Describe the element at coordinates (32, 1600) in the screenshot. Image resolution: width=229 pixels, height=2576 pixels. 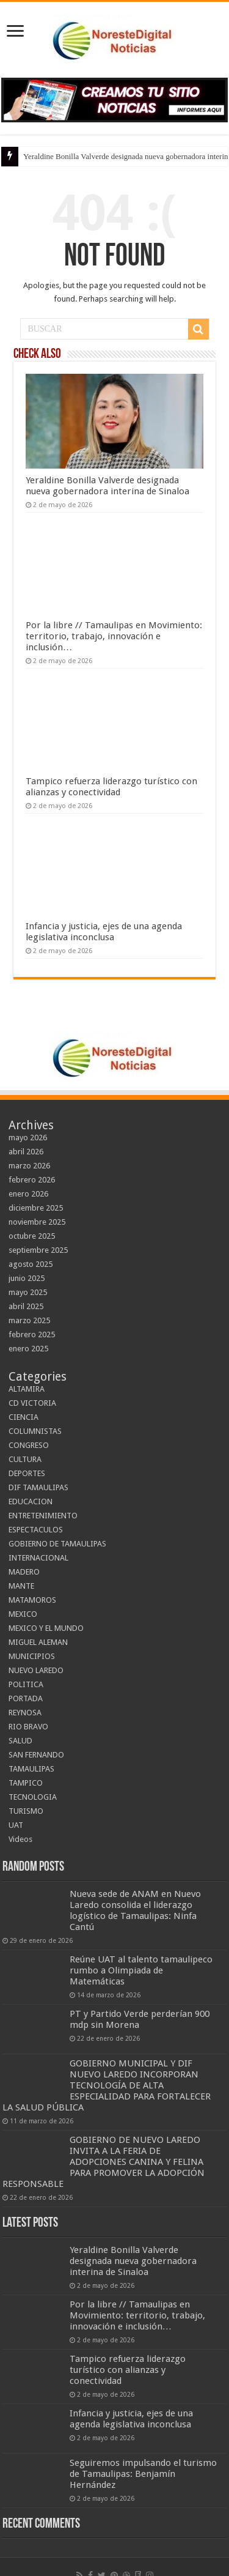
I see `MATAMOROS` at that location.